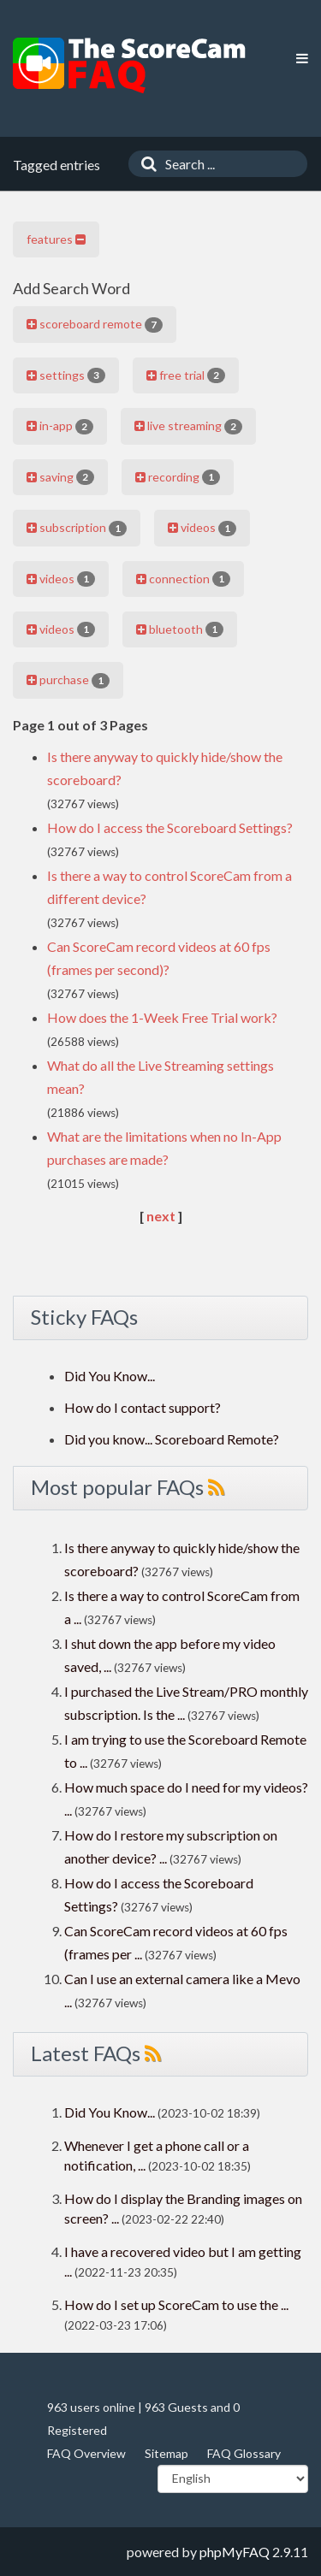 The image size is (321, 2576). Describe the element at coordinates (86, 2453) in the screenshot. I see `FAQ Overview` at that location.